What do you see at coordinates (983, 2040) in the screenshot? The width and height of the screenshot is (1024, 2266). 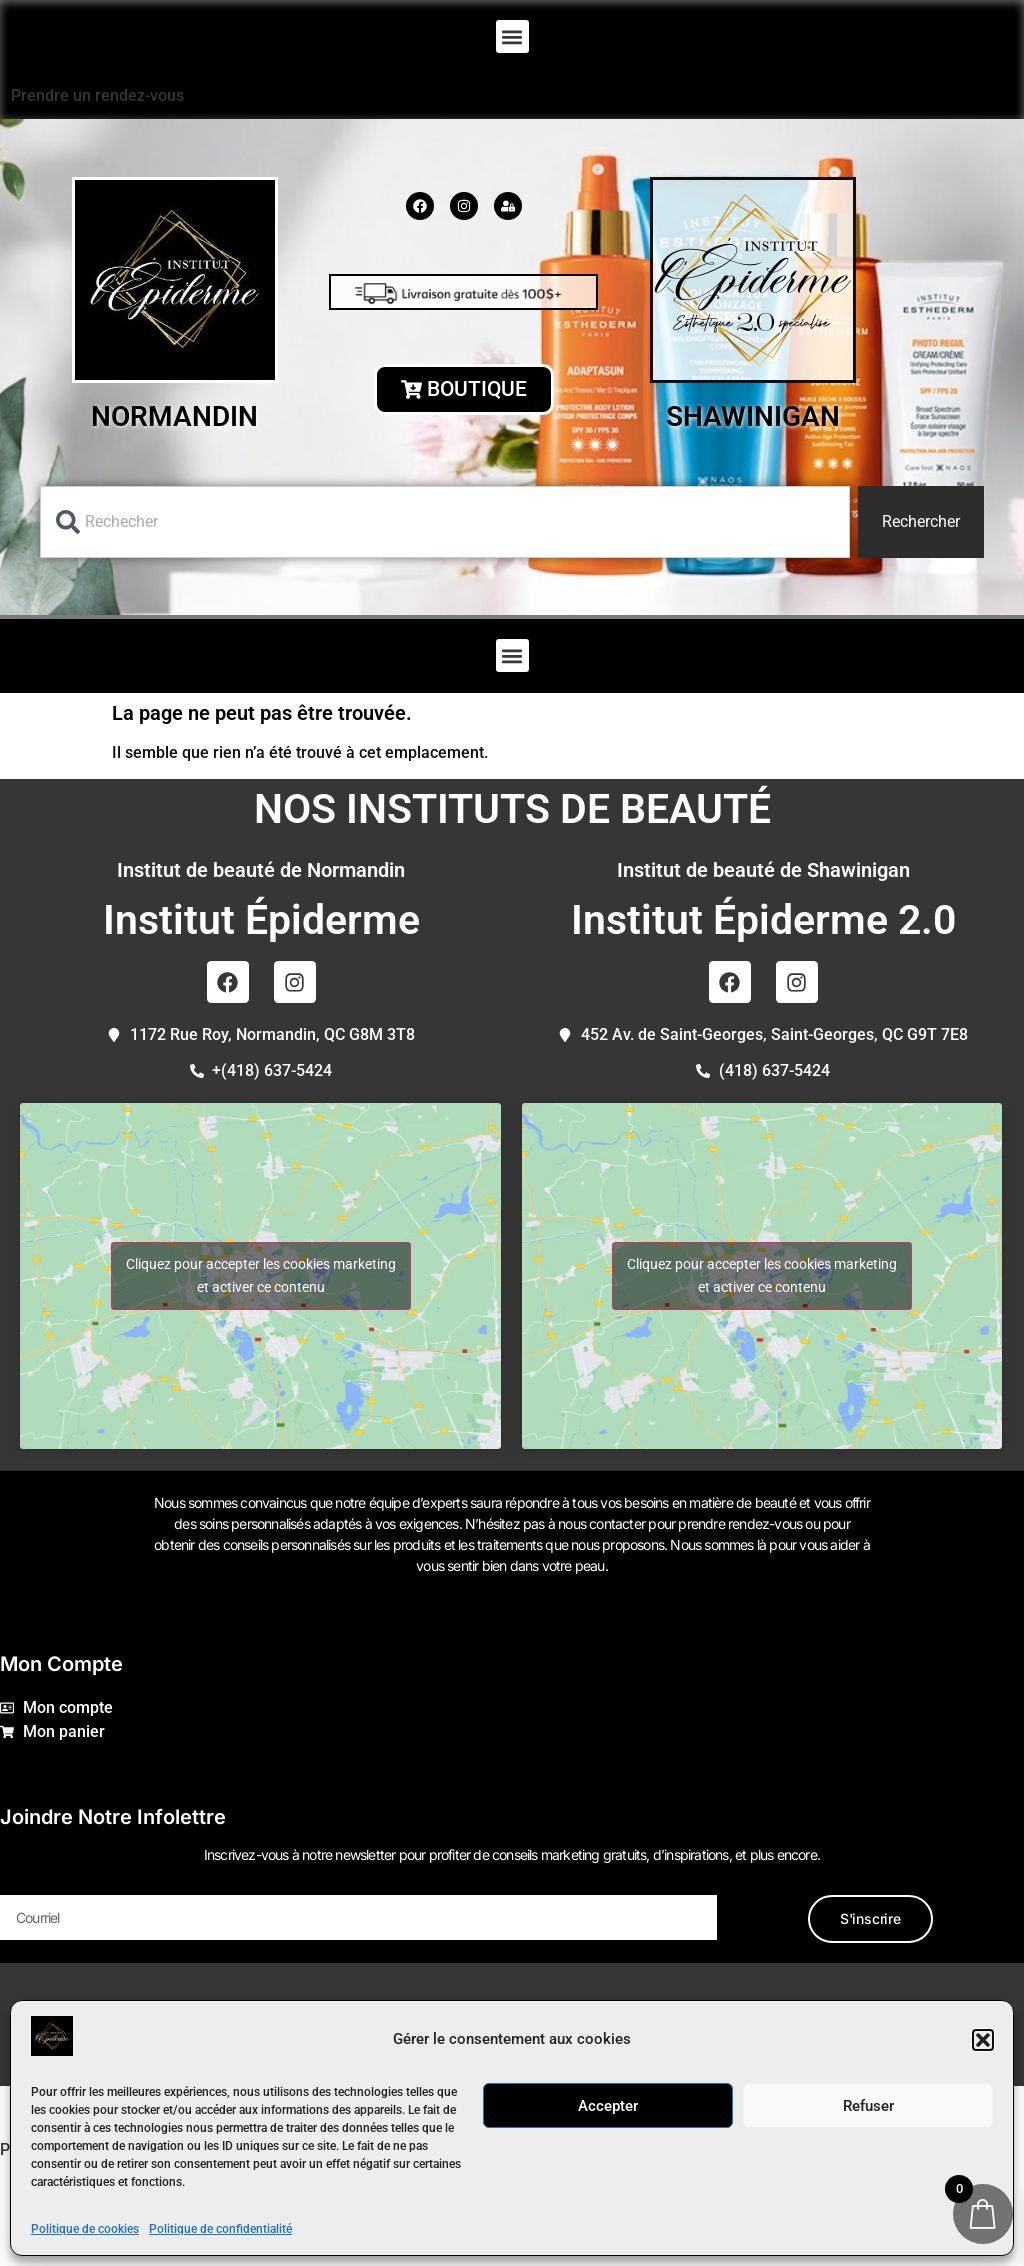 I see `[button]` at bounding box center [983, 2040].